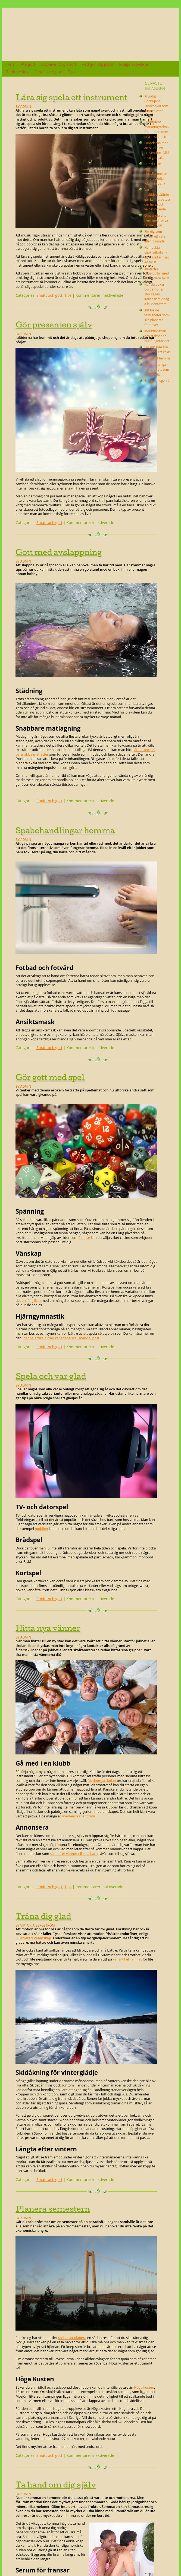 This screenshot has width=181, height=2576. I want to click on Träna dig glad, so click(43, 1916).